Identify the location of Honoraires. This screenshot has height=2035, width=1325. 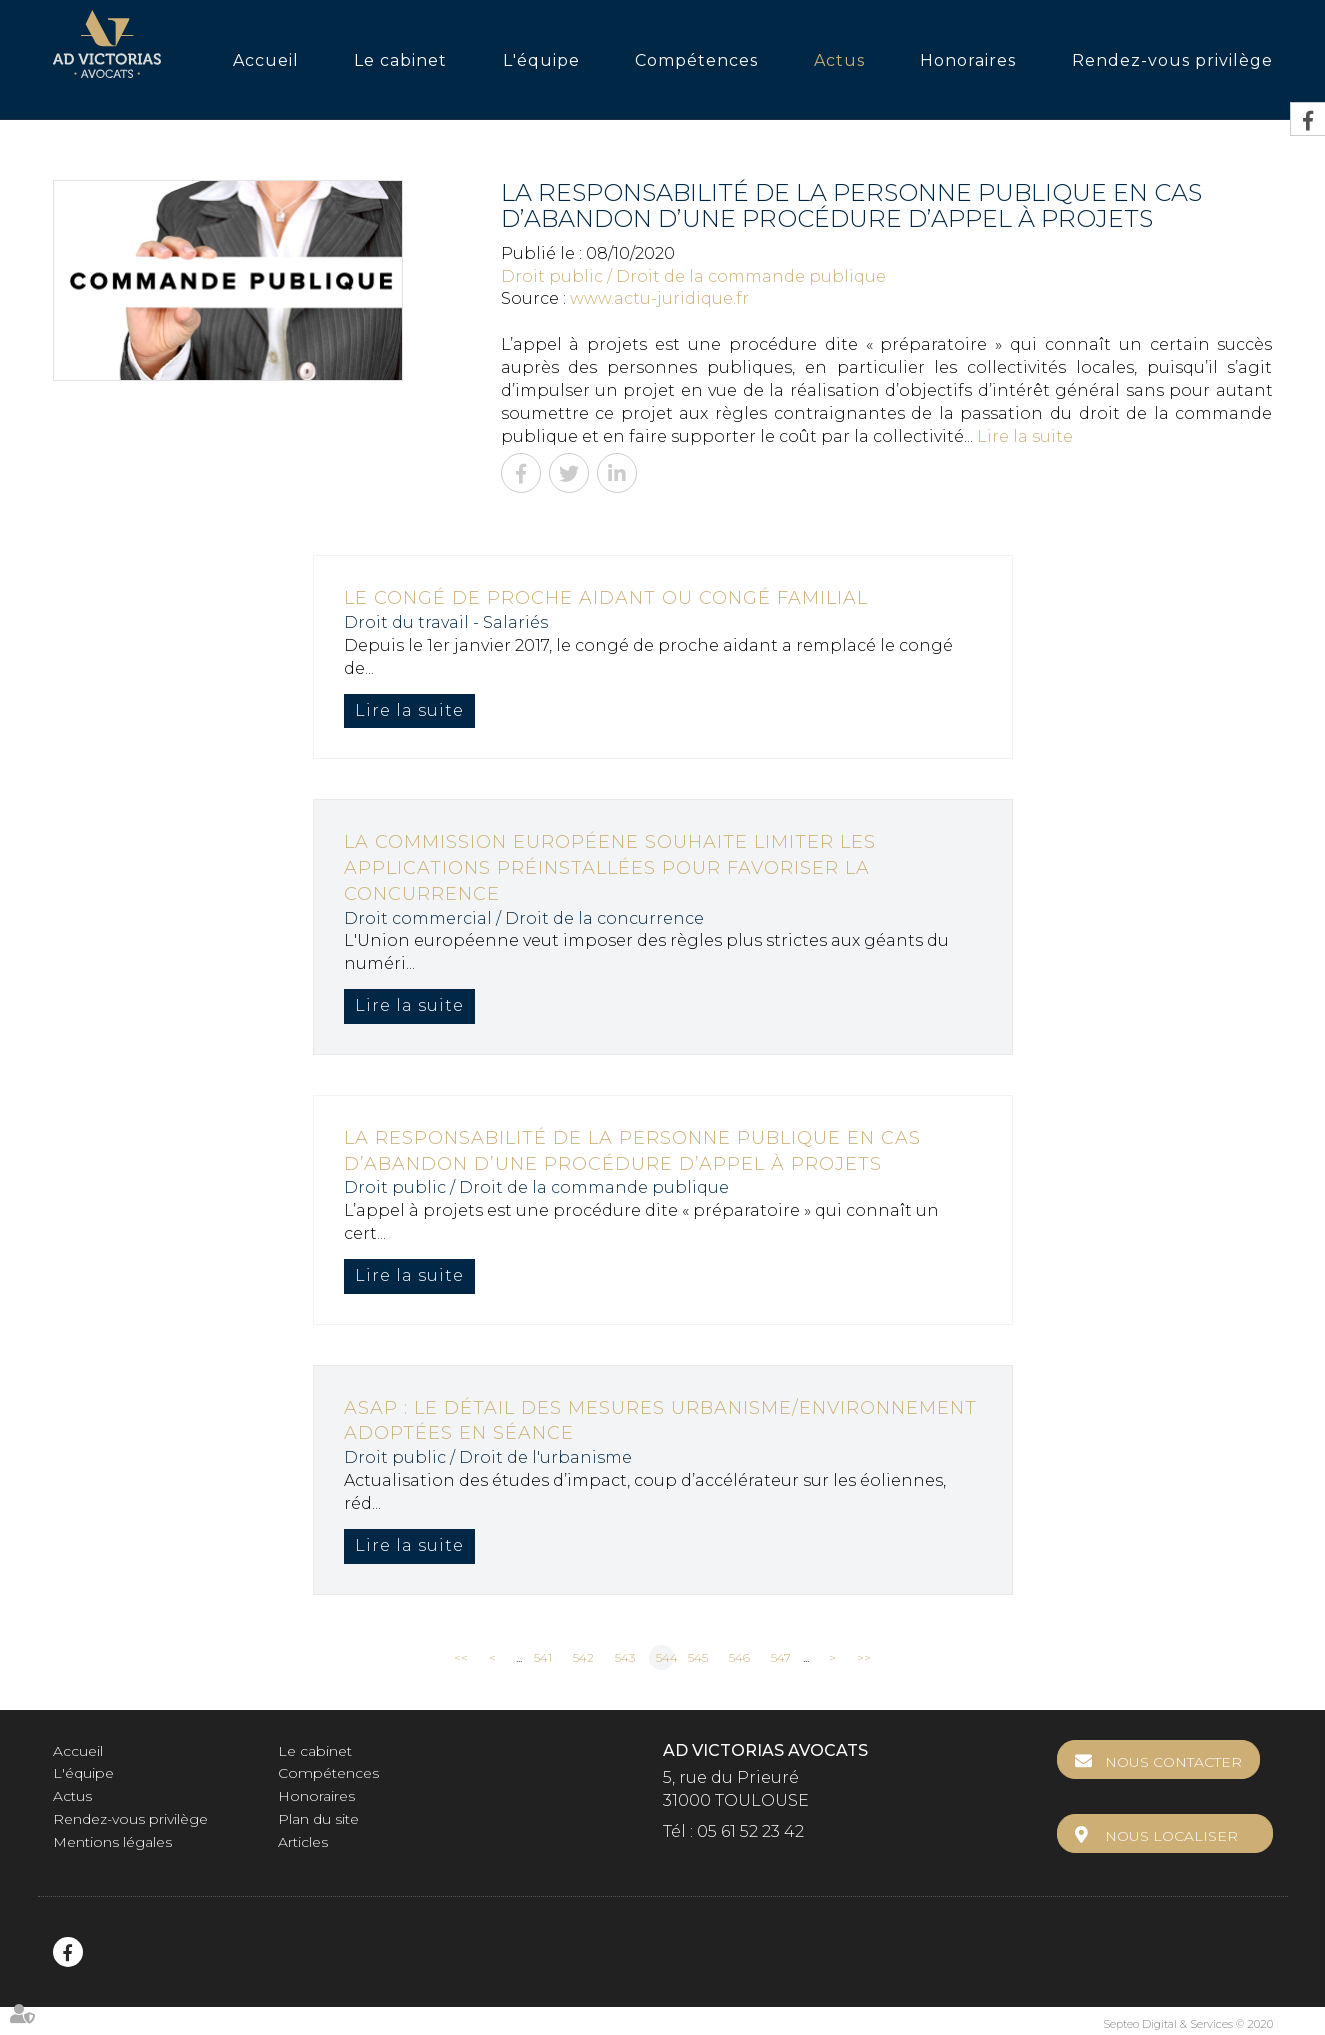
(968, 60).